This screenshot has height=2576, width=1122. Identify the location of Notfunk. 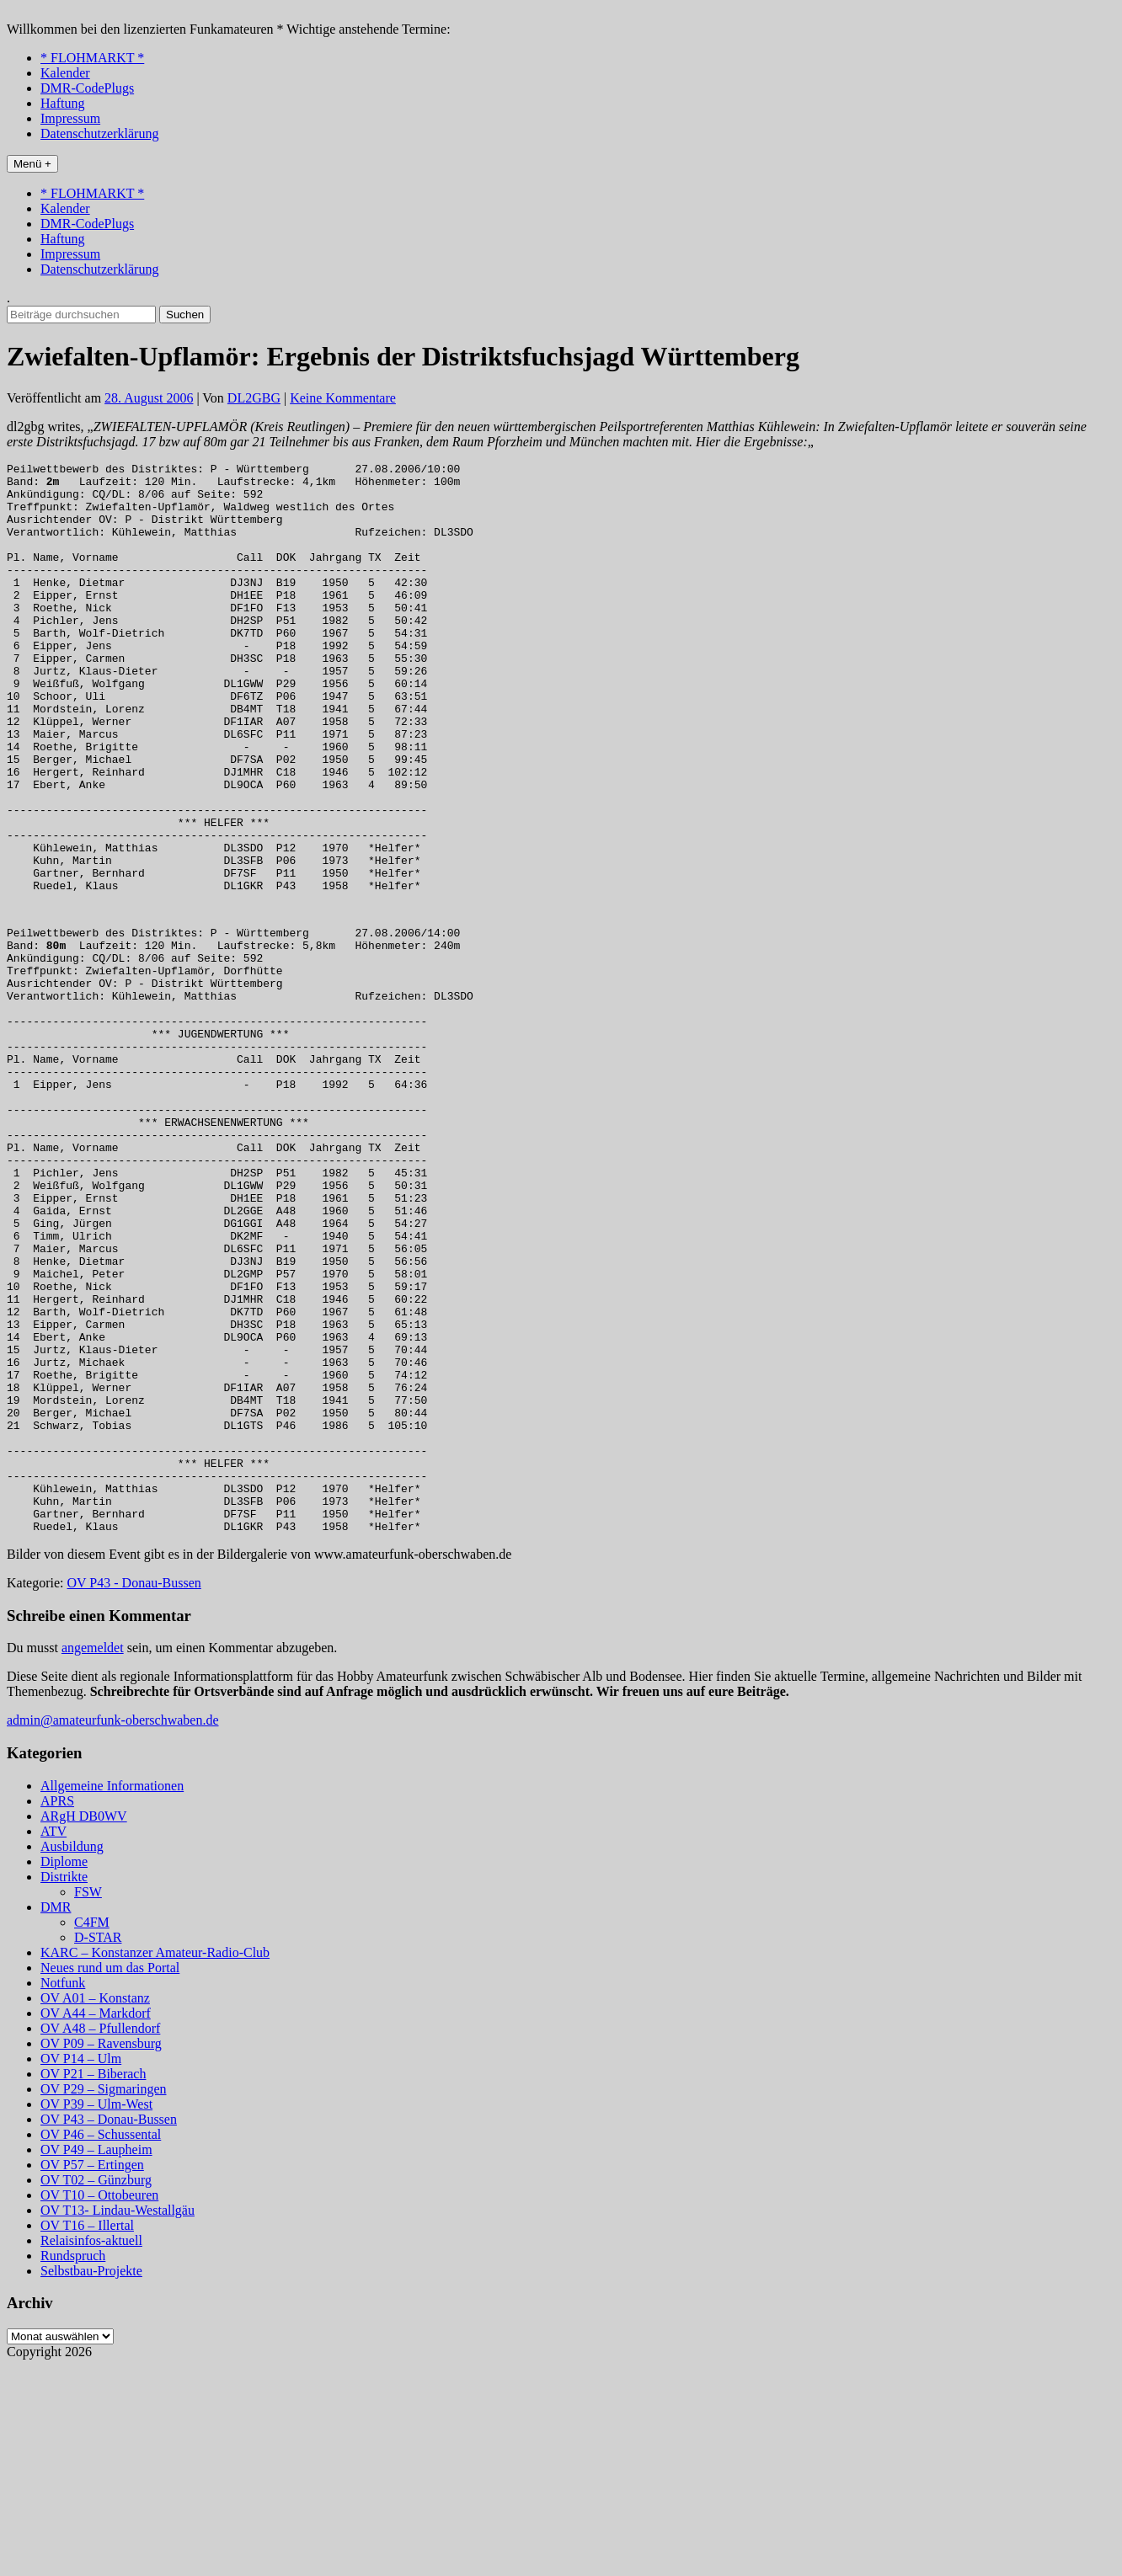
(62, 2192).